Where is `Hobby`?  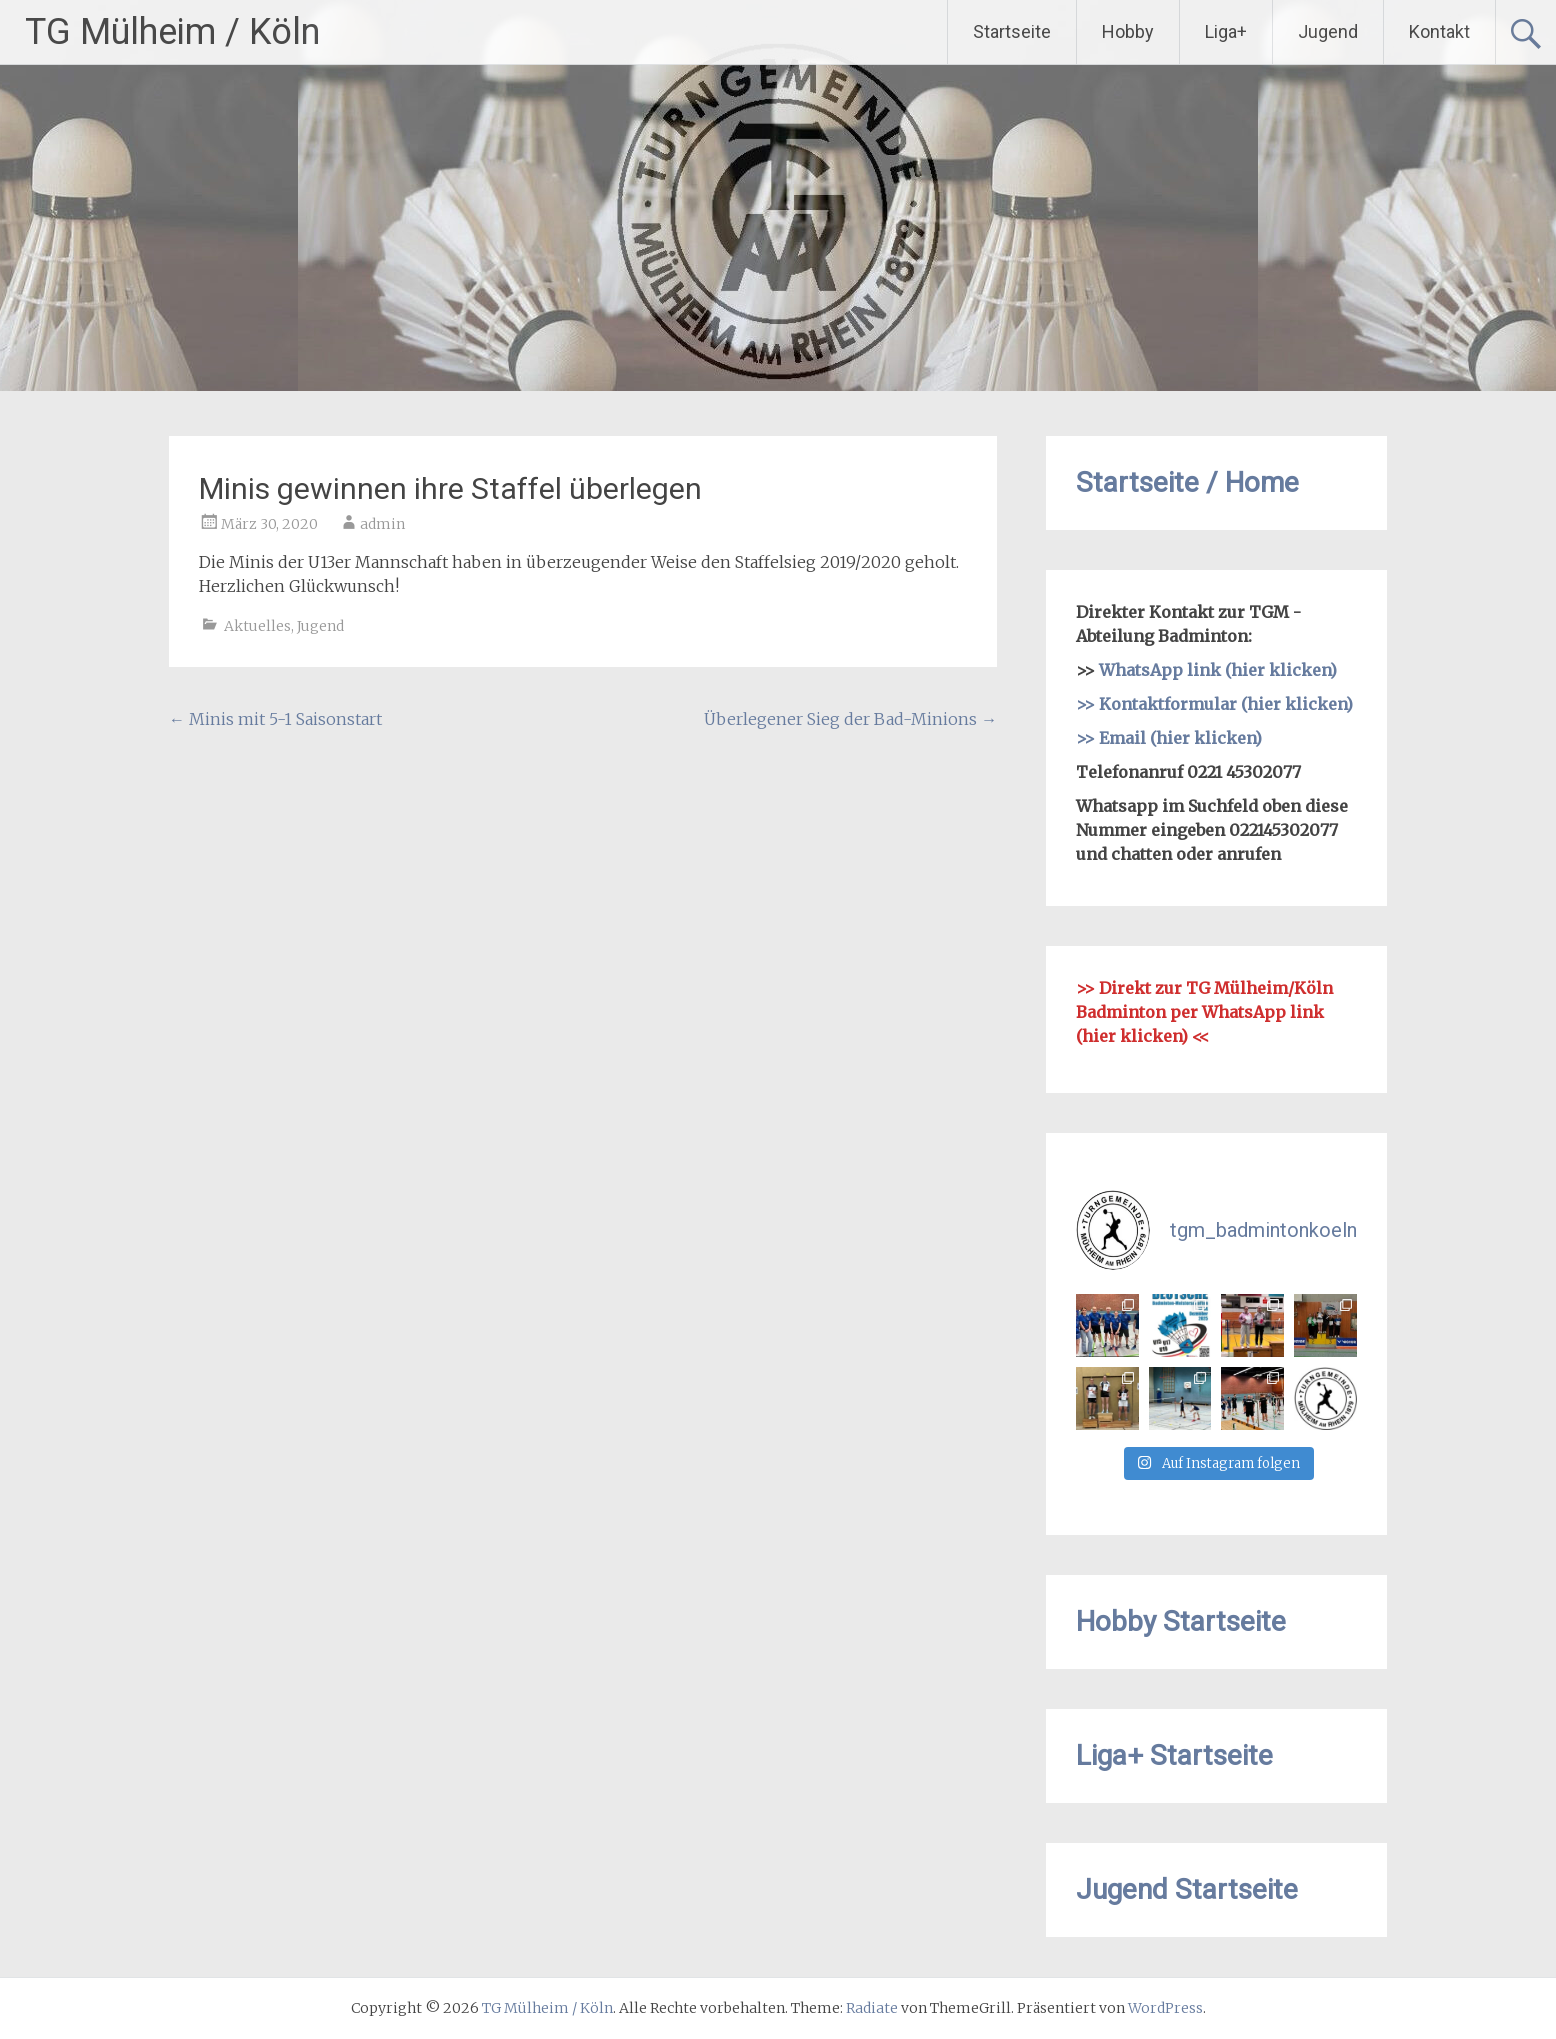 Hobby is located at coordinates (1128, 31).